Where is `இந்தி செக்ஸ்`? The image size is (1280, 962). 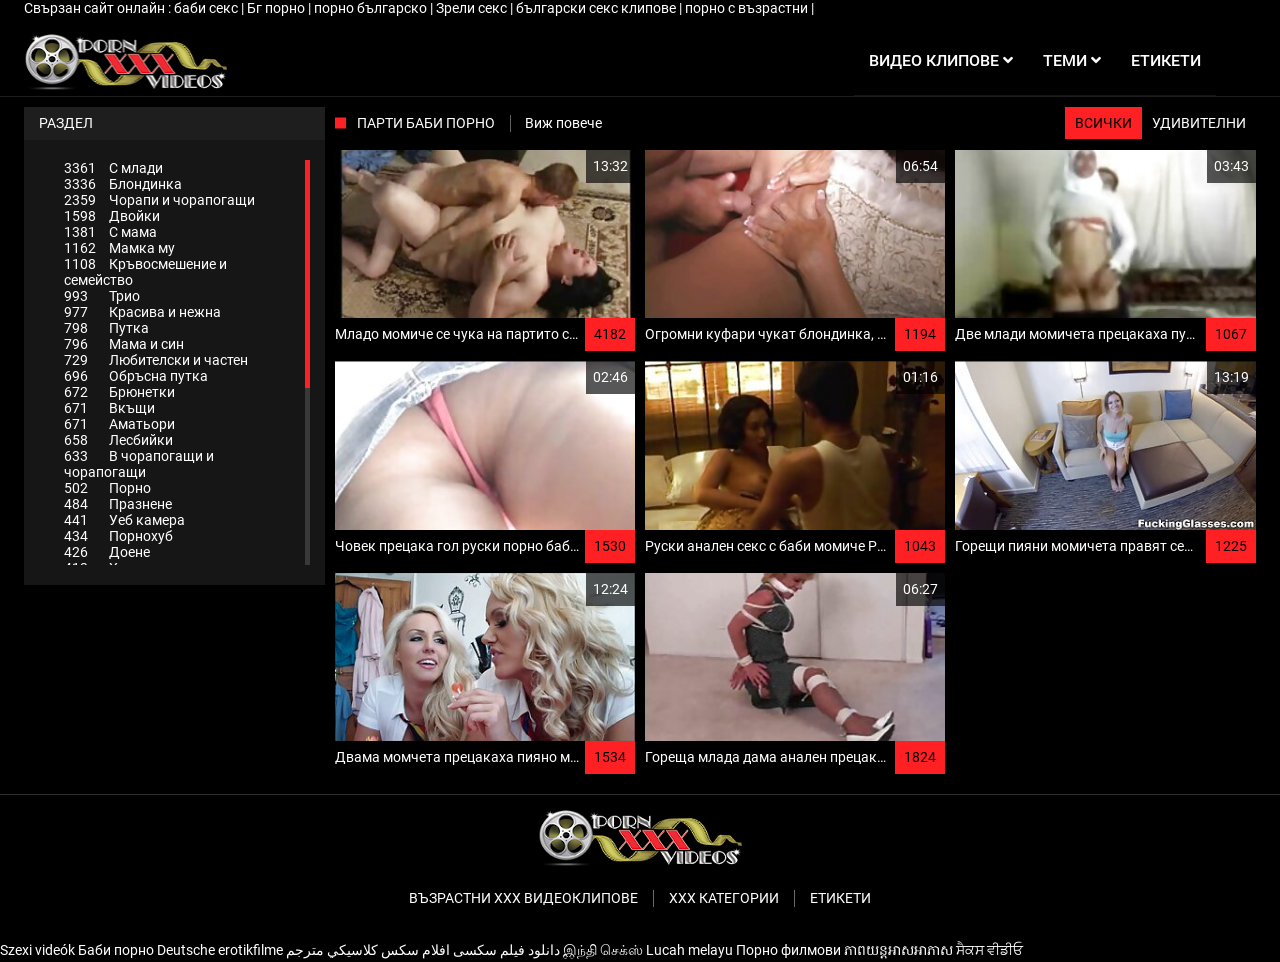
இந்தி செக்ஸ் is located at coordinates (603, 950).